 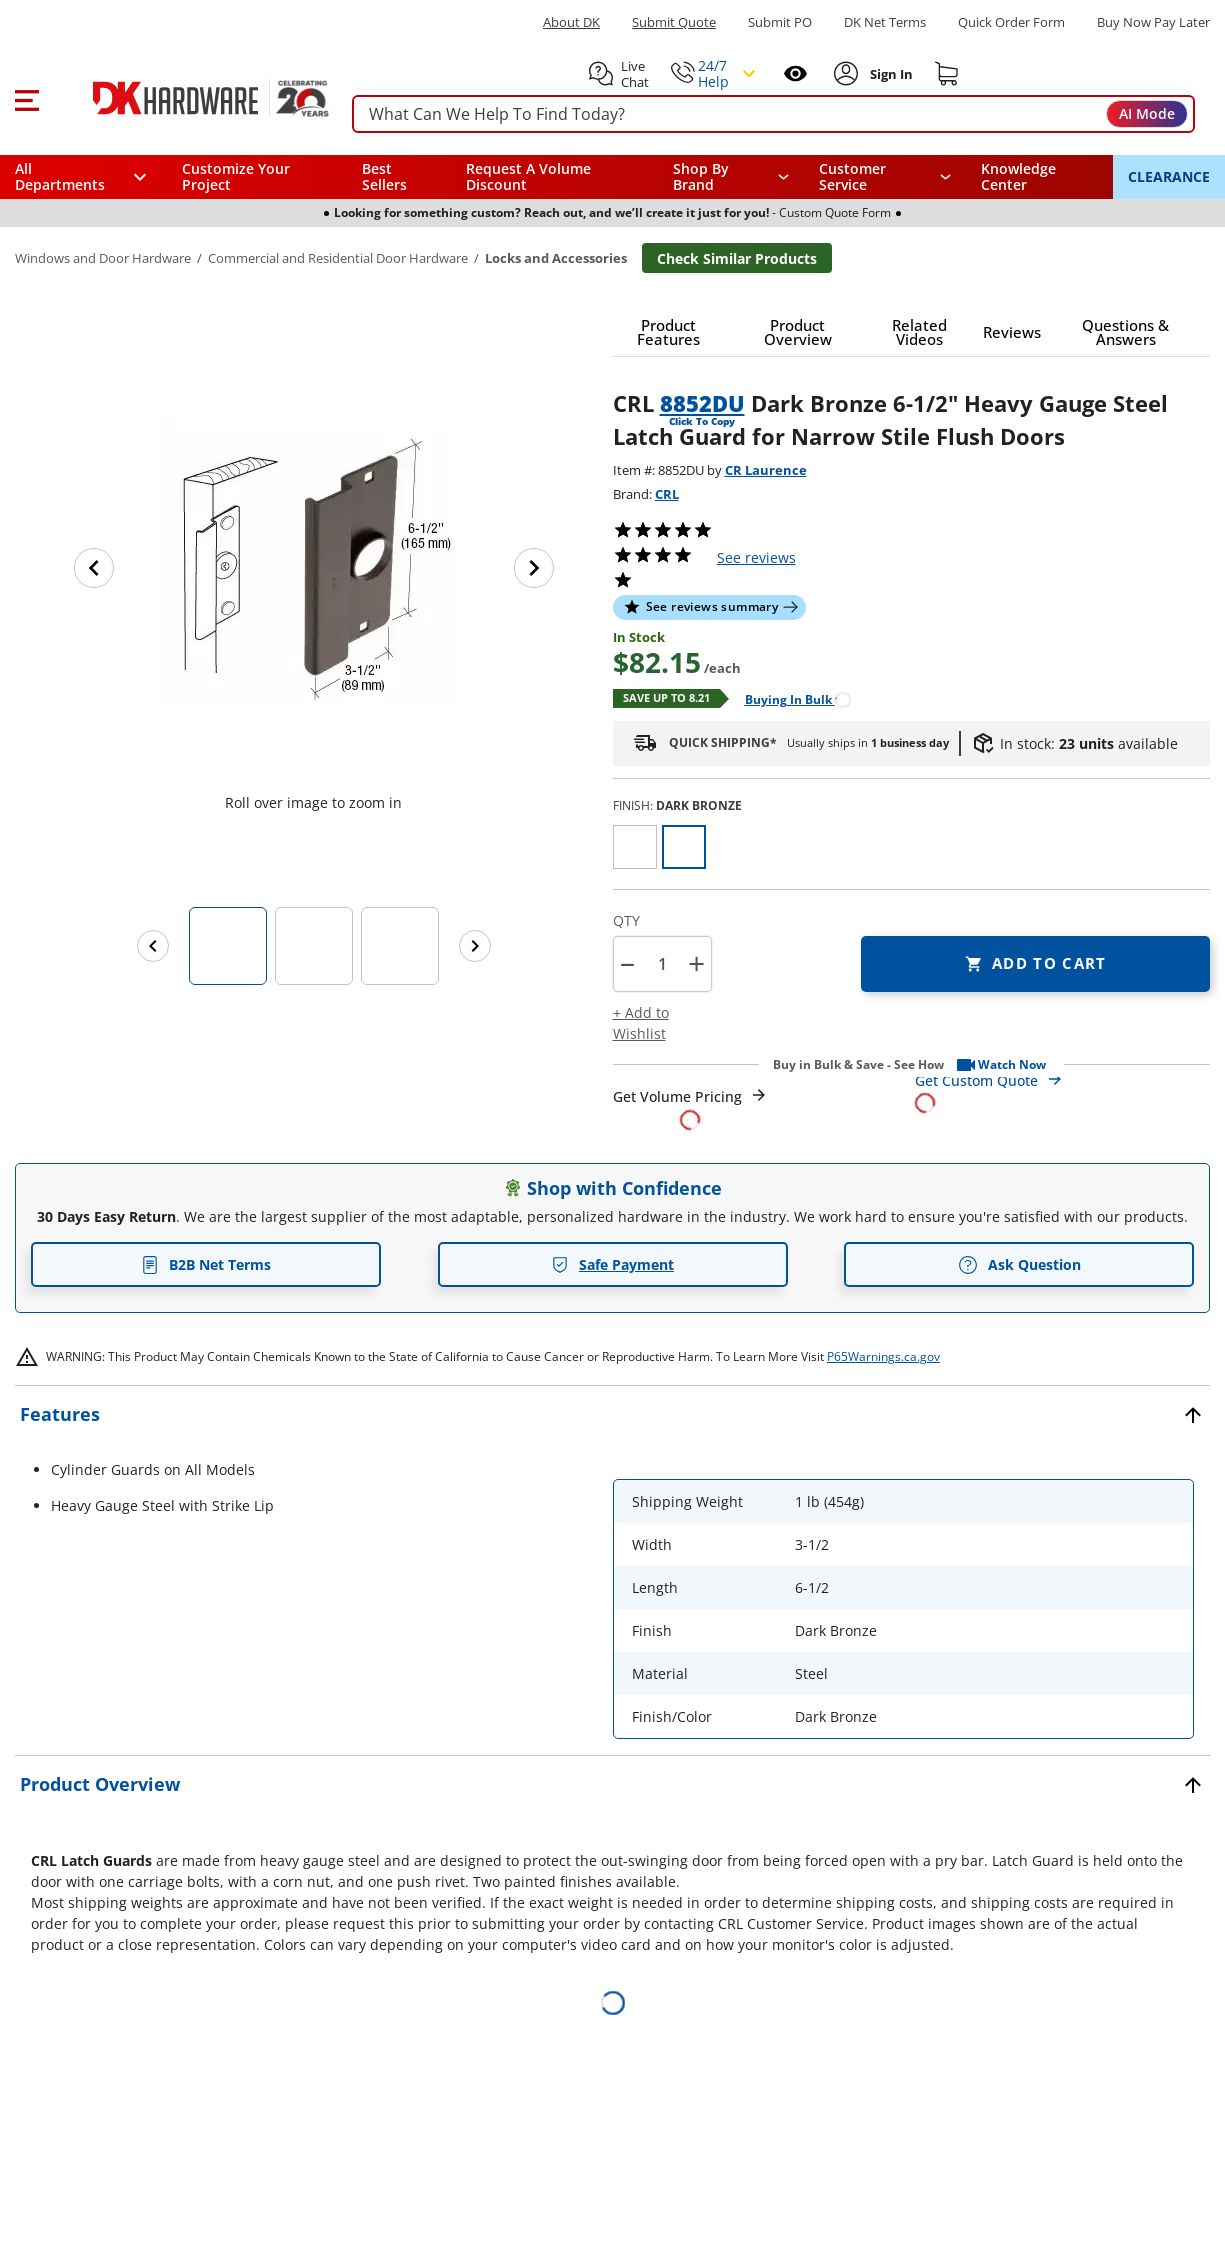 I want to click on Customer Service, so click(x=852, y=177).